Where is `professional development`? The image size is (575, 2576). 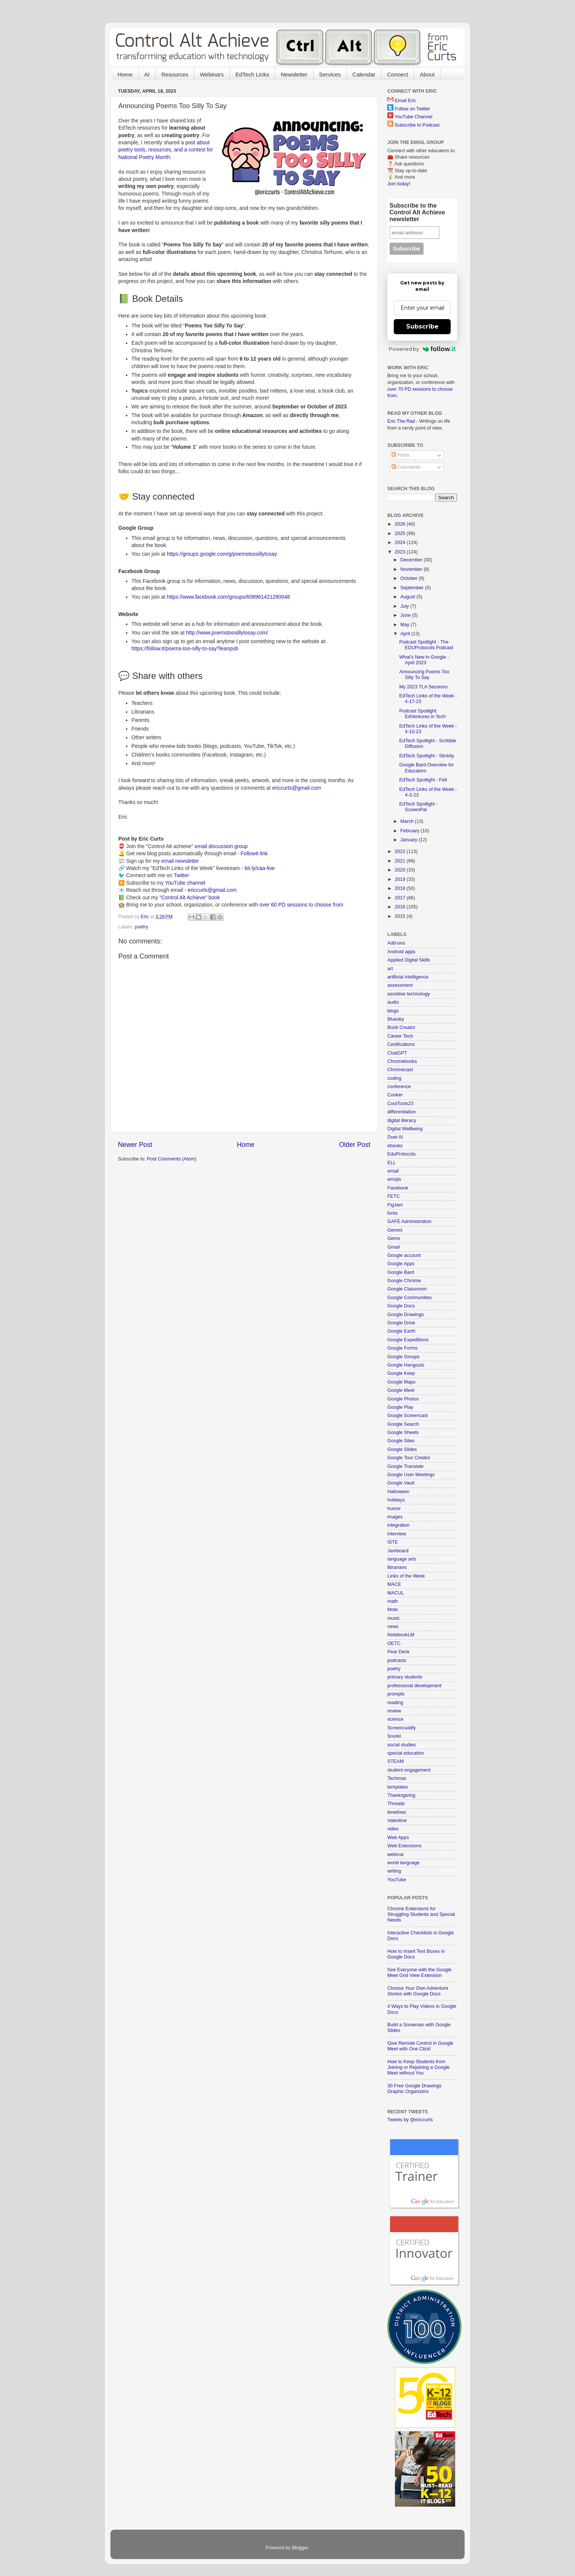 professional development is located at coordinates (414, 1685).